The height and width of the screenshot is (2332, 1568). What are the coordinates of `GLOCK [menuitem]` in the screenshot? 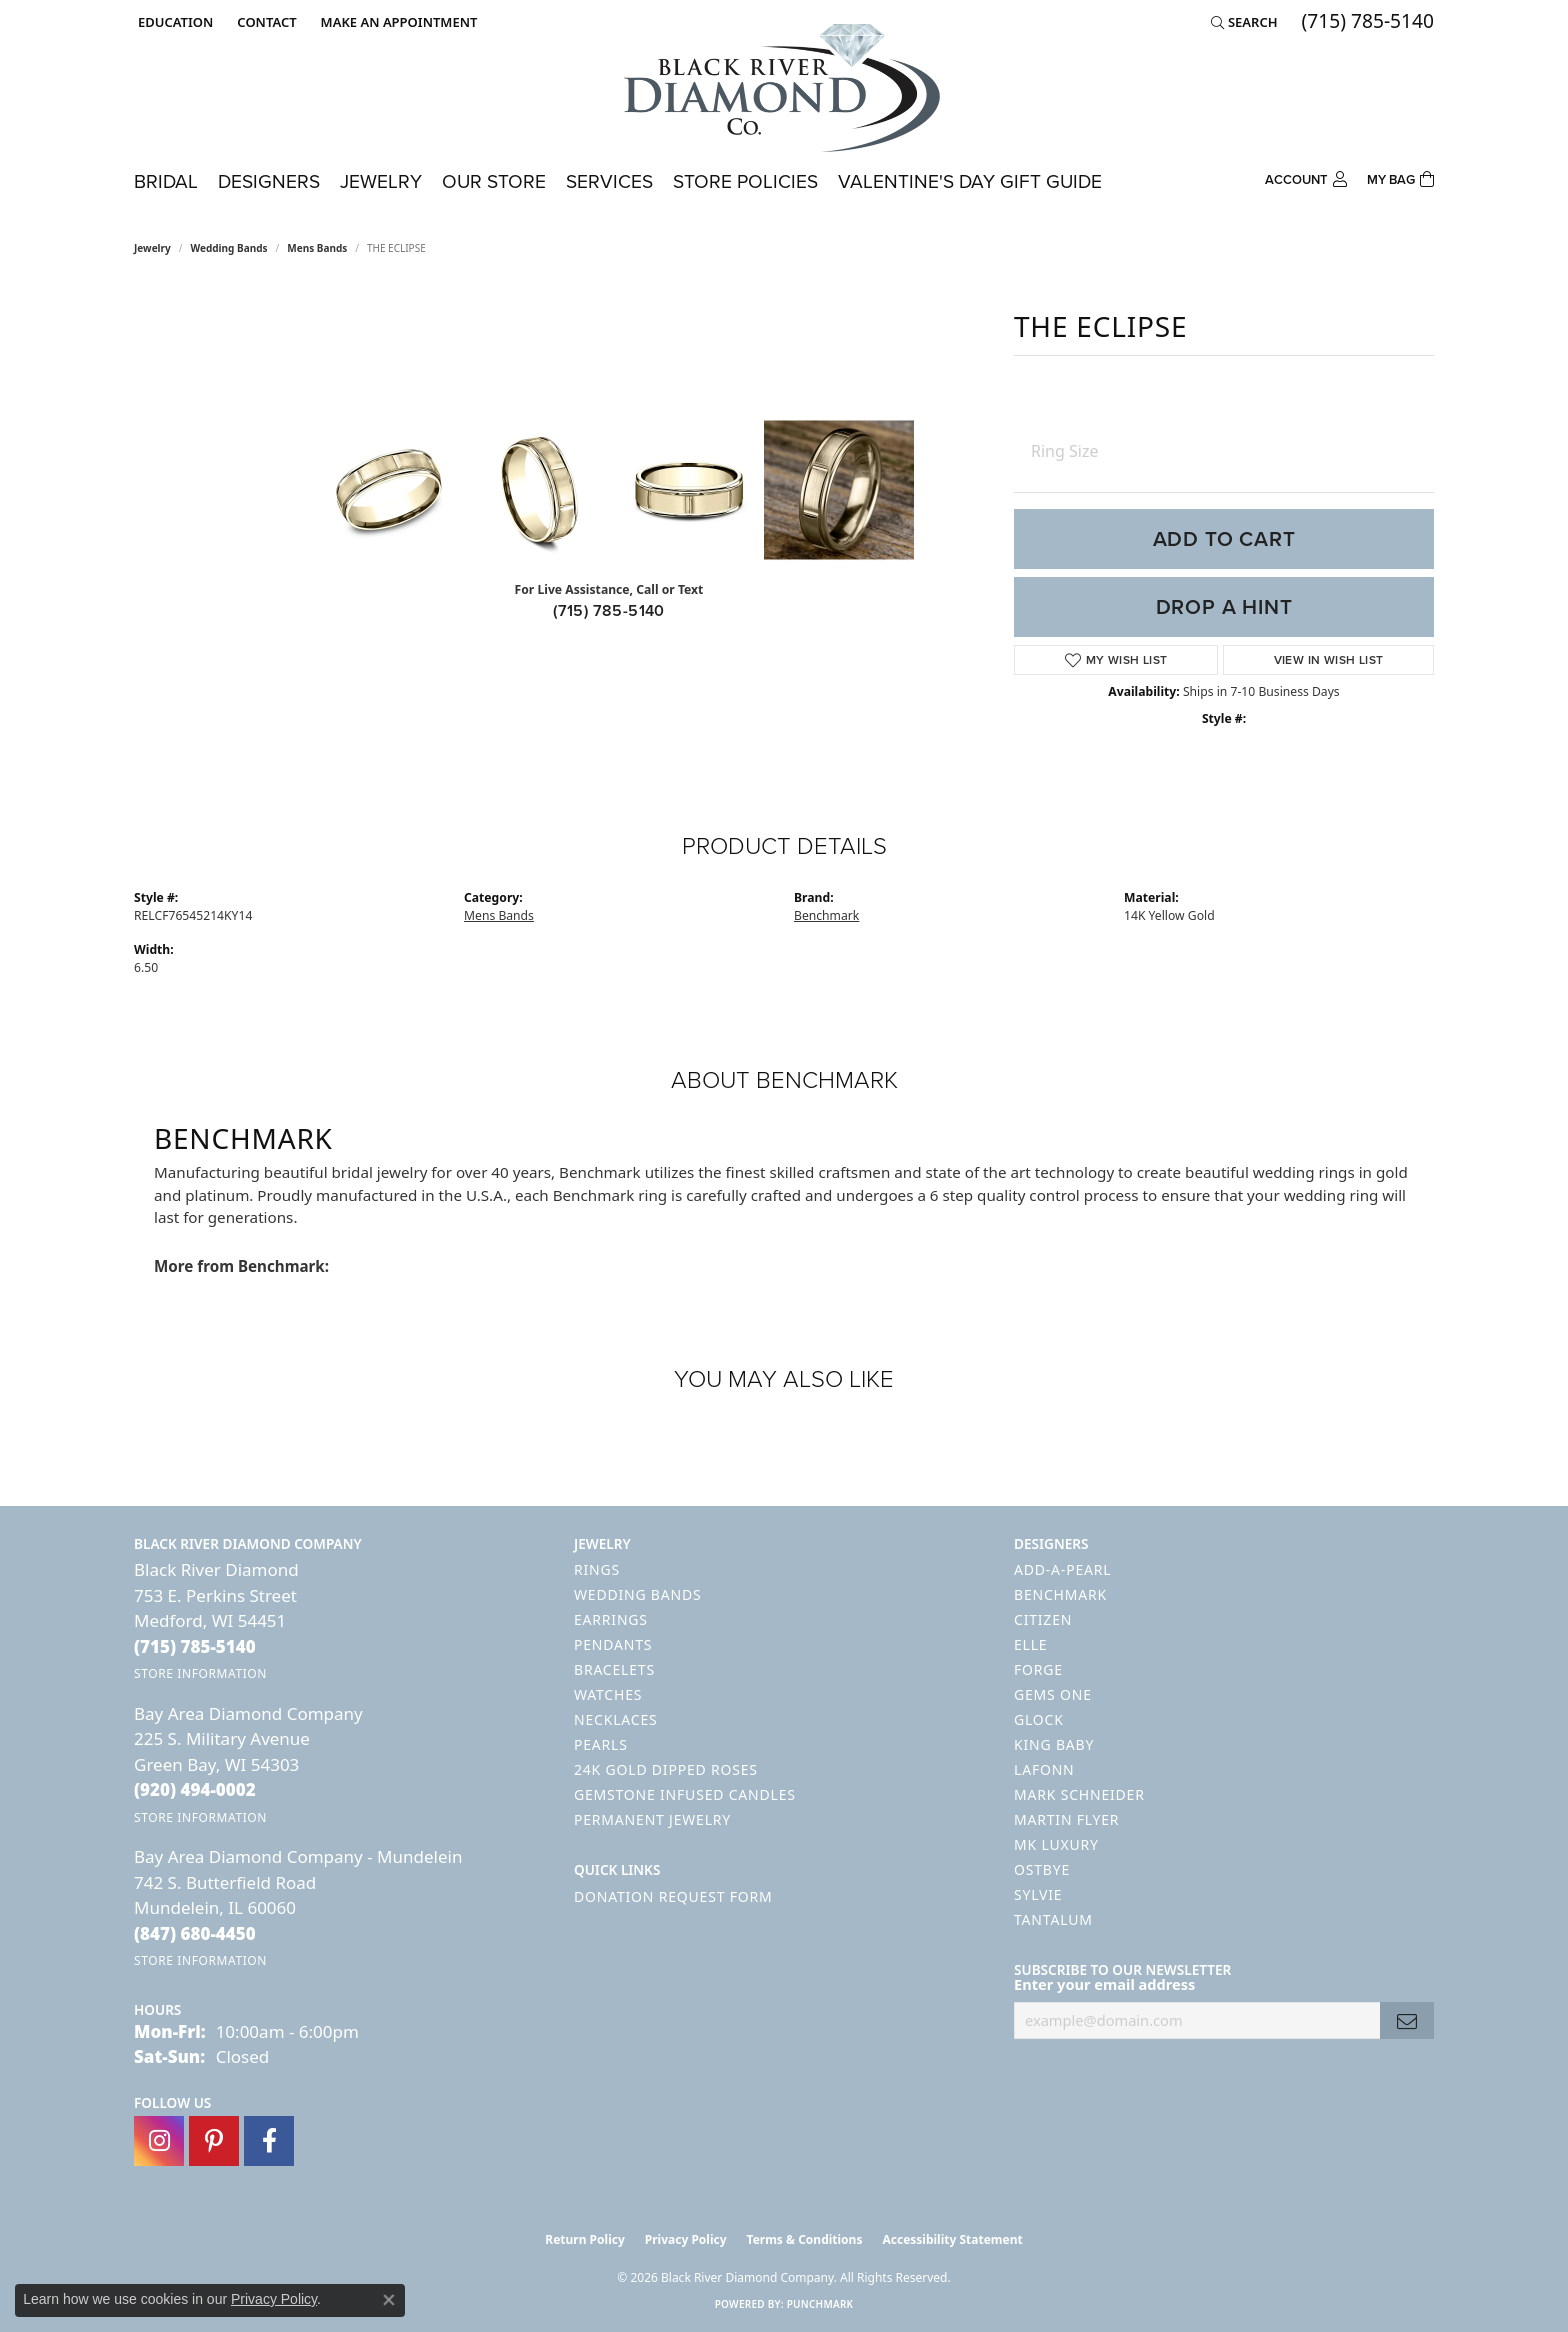 It's located at (1039, 1719).